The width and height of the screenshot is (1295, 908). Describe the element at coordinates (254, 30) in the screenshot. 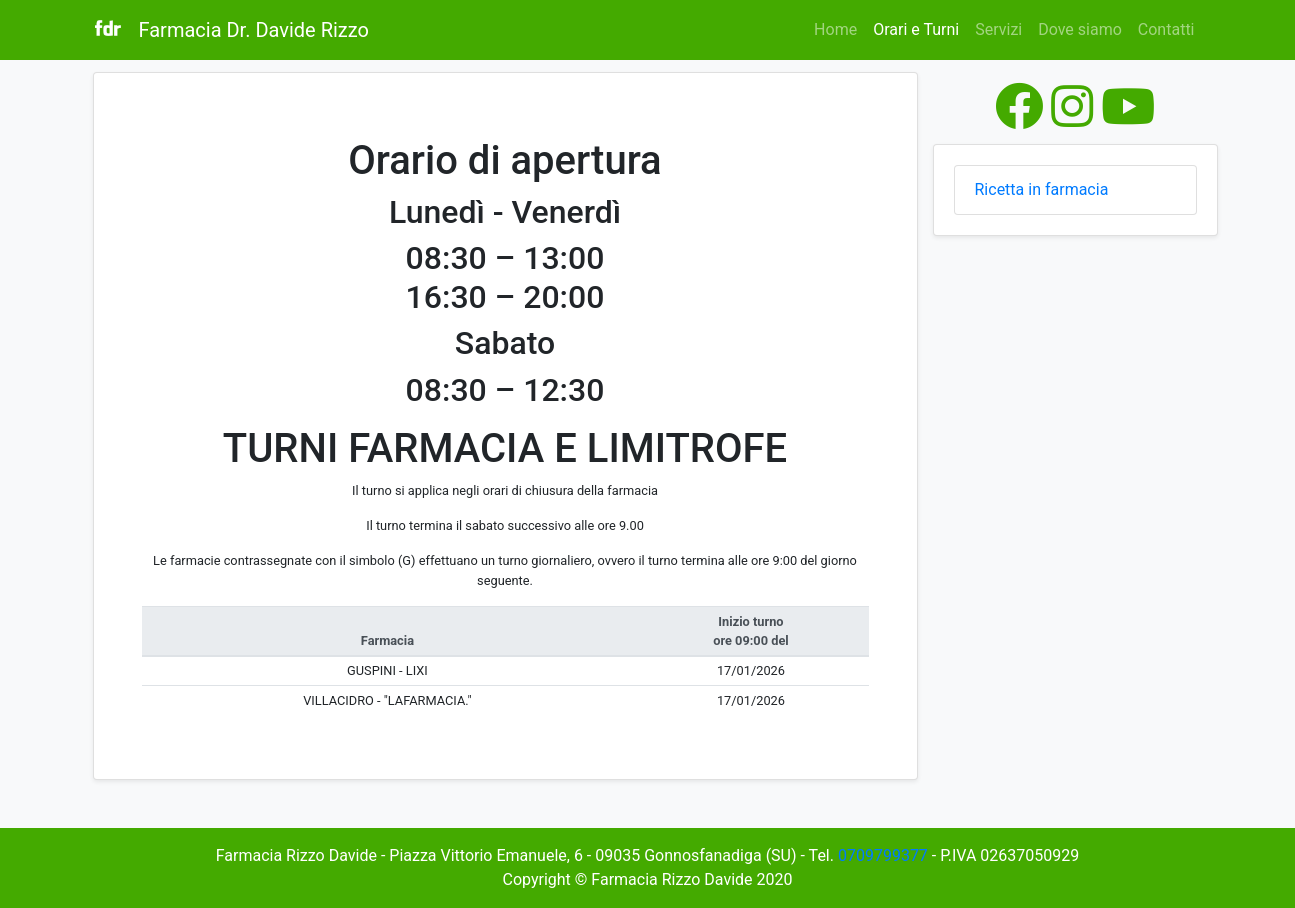

I see `Farmacia Dr. Davide Rizzo` at that location.